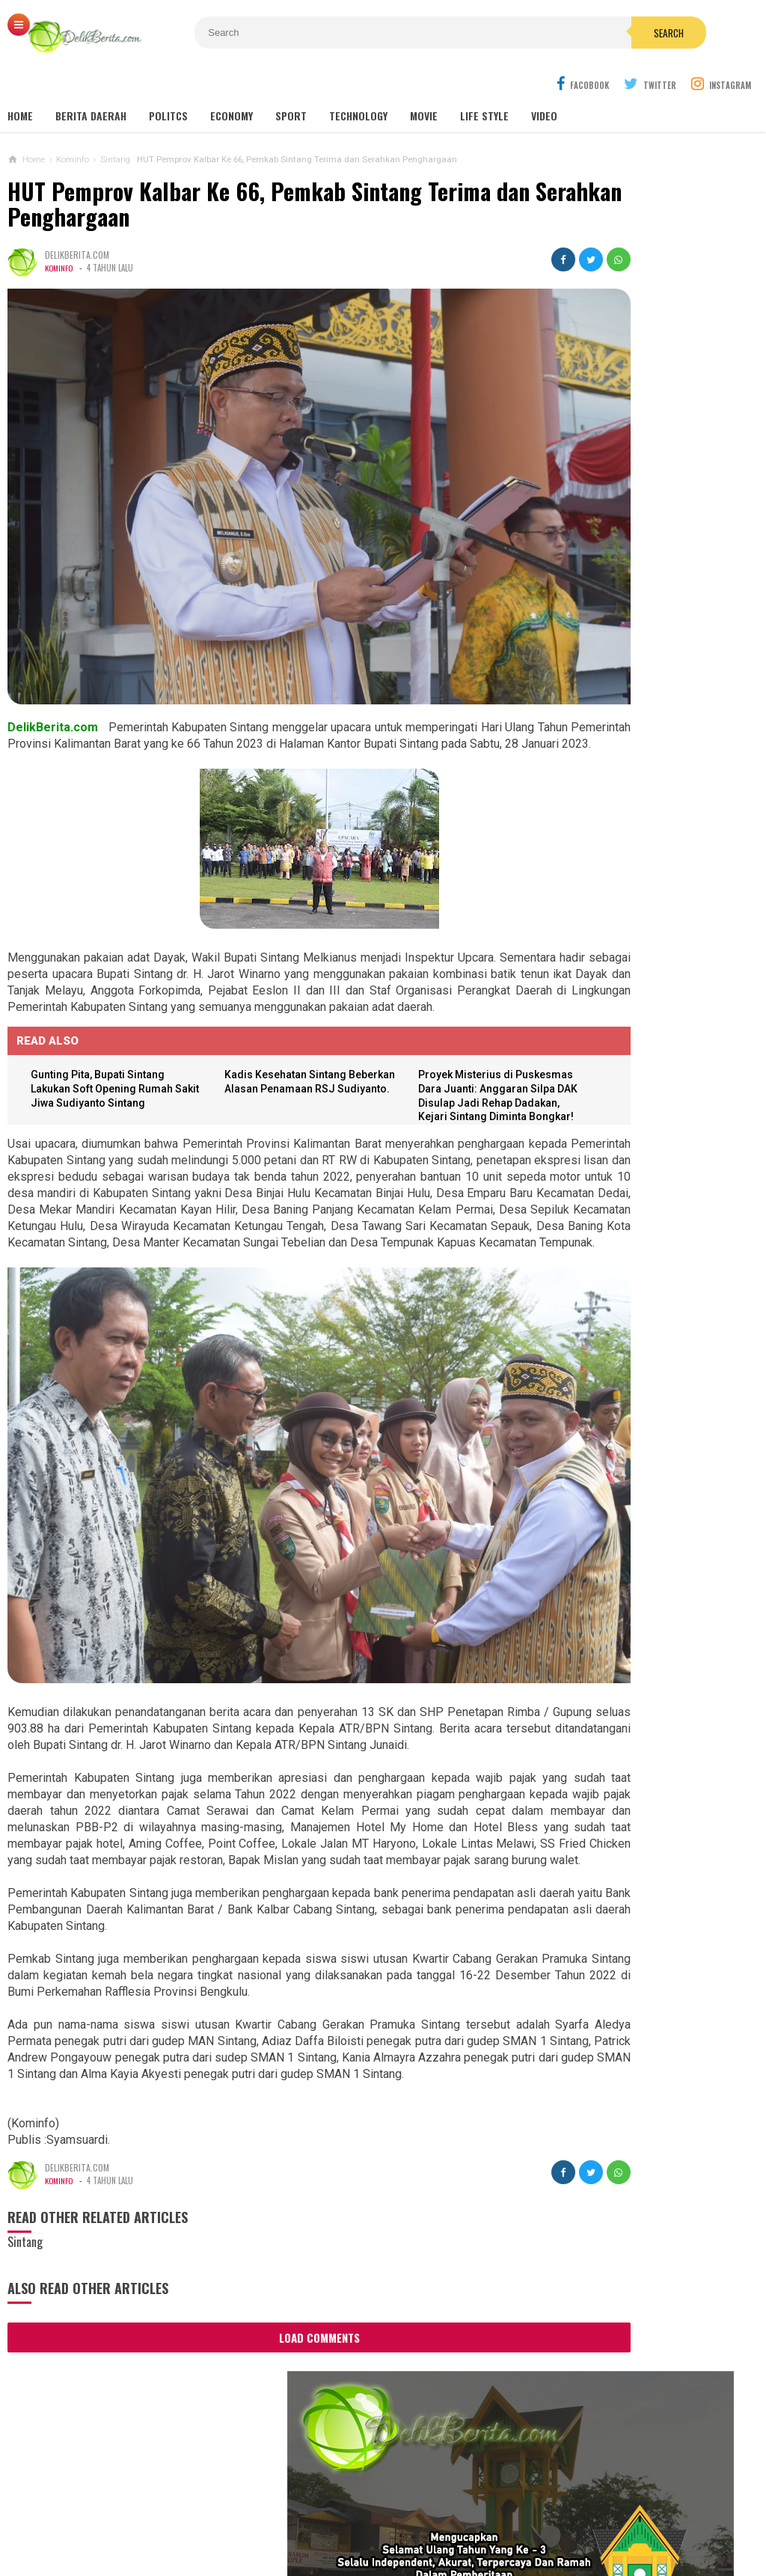  I want to click on Cyber Media Guidelines, so click(365, 2515).